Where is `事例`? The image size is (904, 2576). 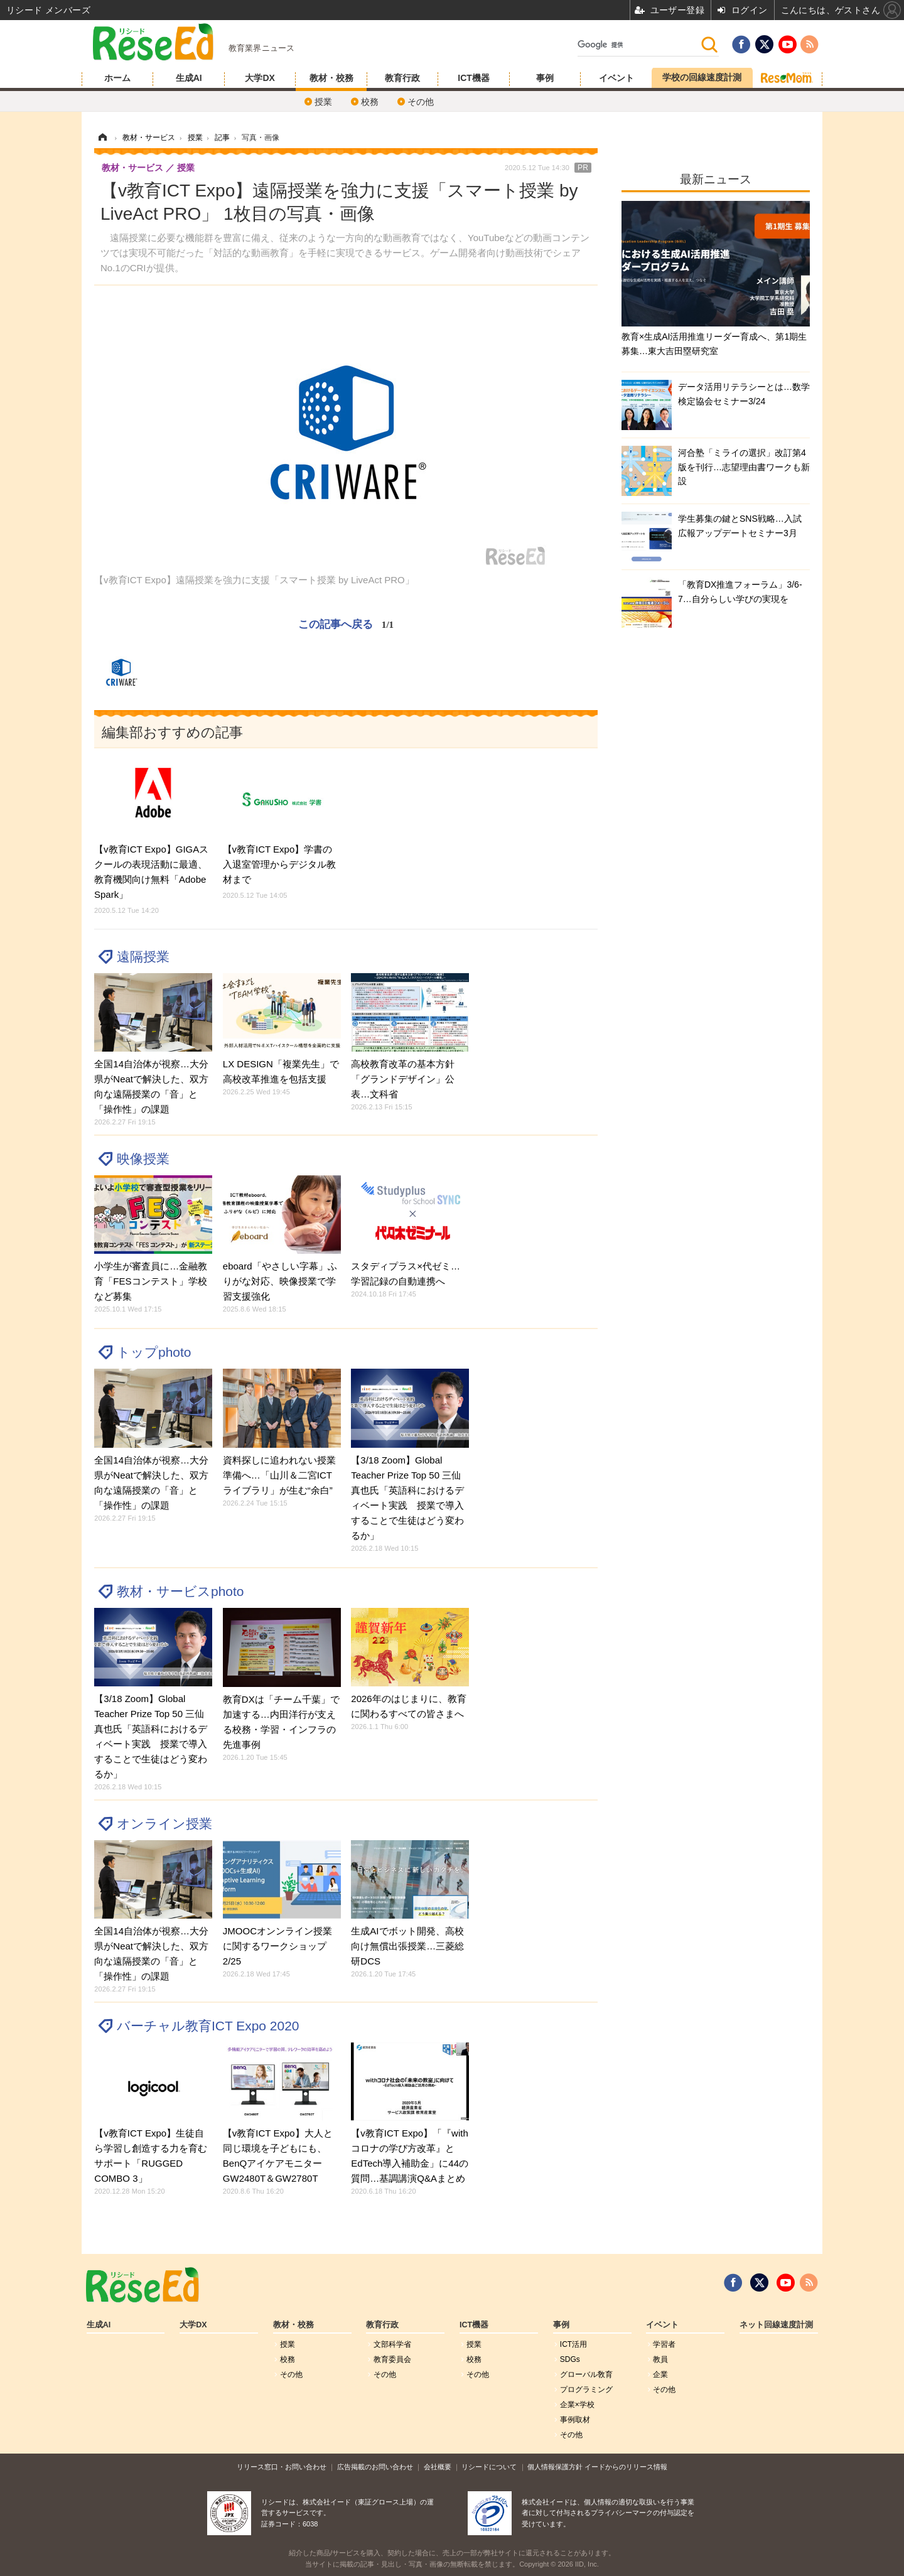
事例 is located at coordinates (545, 78).